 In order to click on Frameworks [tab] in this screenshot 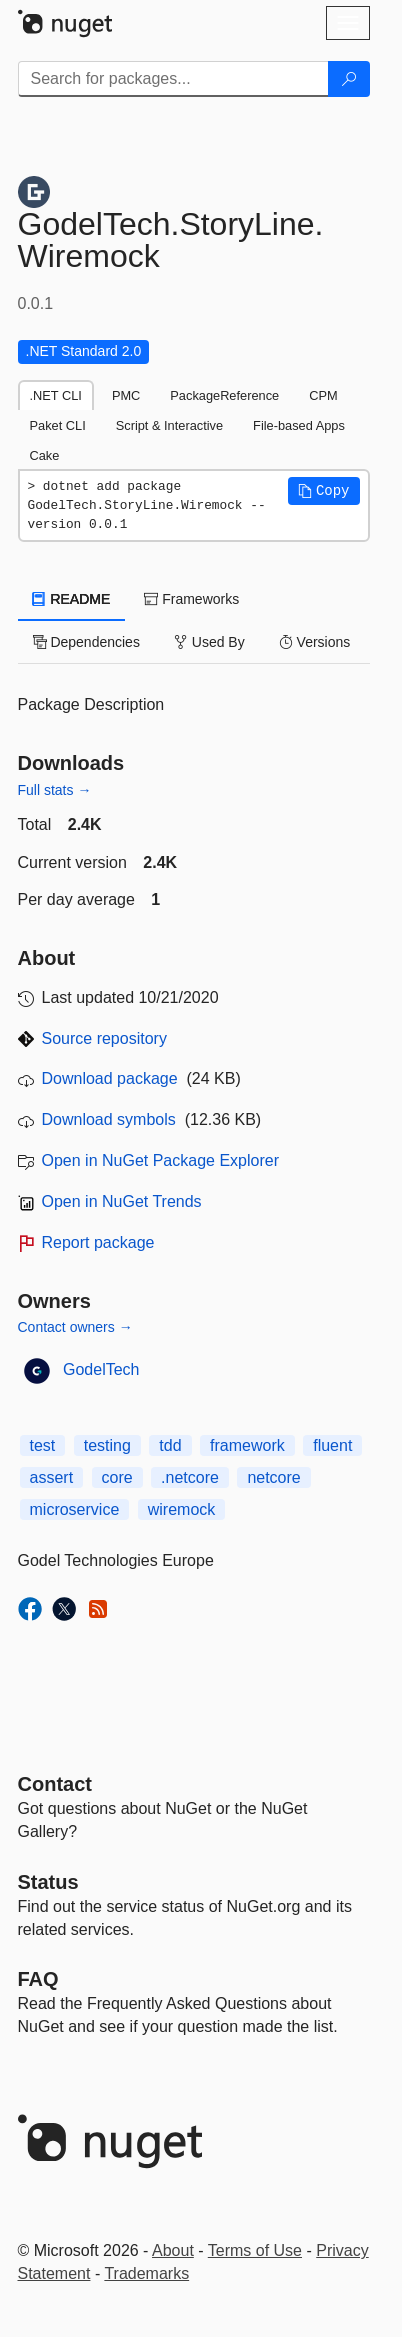, I will do `click(191, 599)`.